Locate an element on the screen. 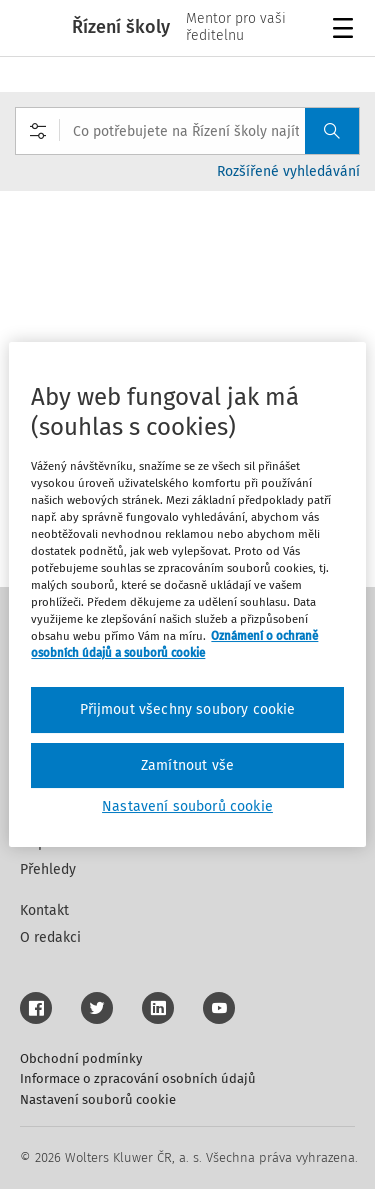 The width and height of the screenshot is (375, 1189). Kontakt is located at coordinates (44, 910).